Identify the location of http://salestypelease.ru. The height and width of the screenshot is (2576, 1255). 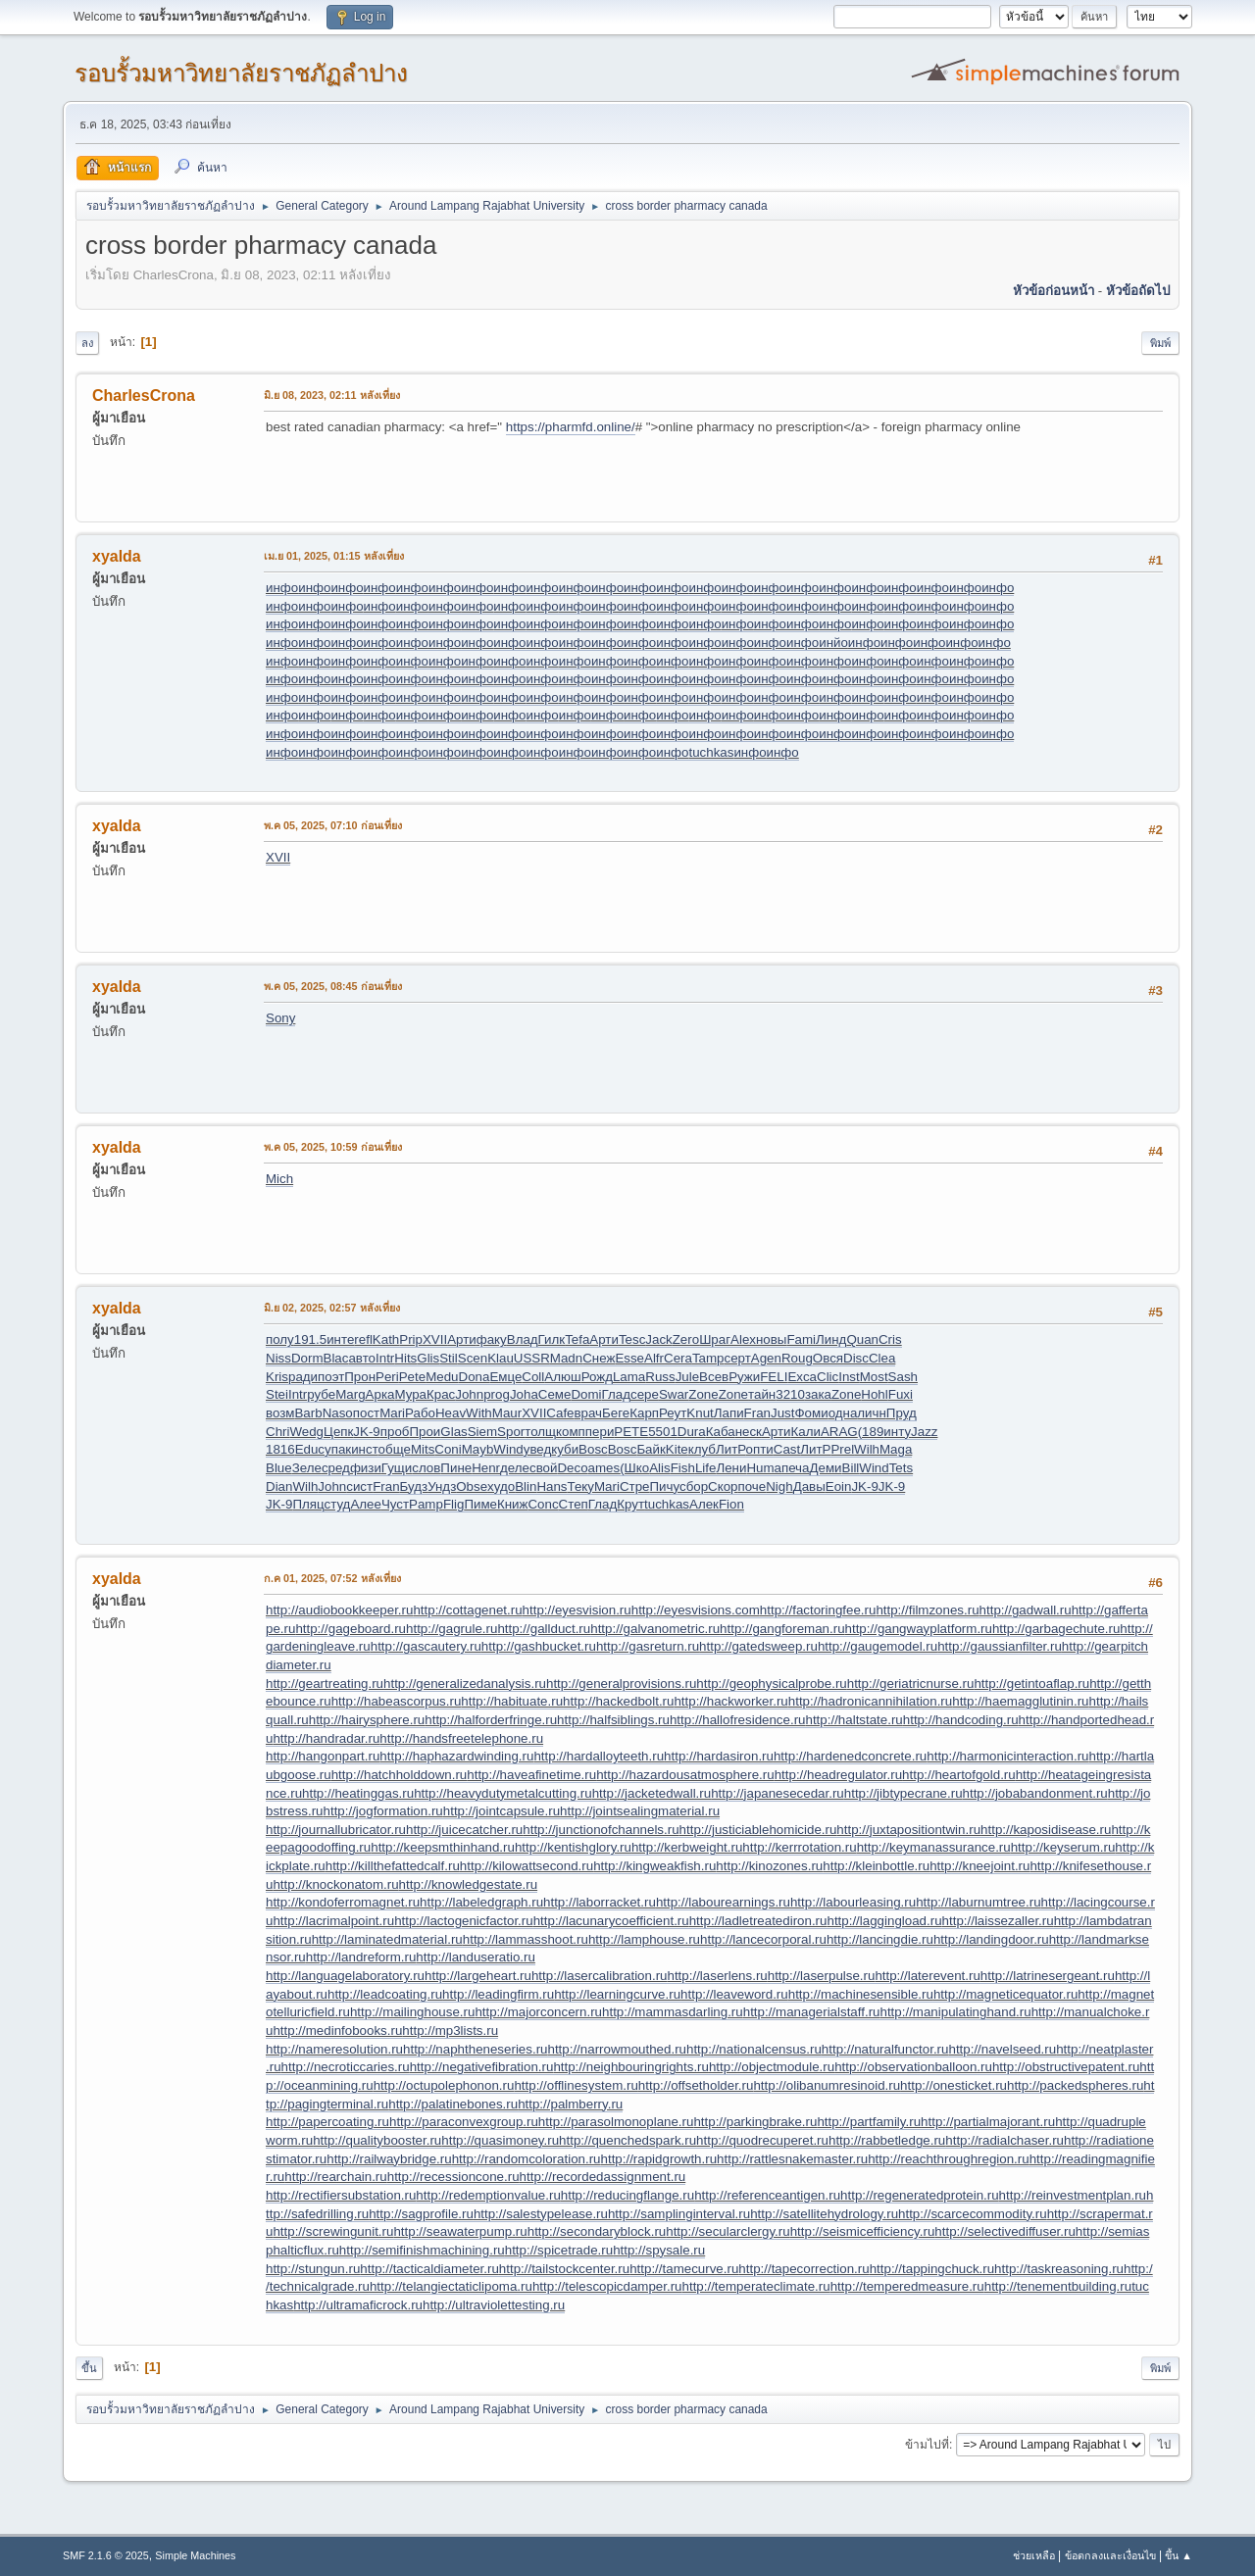
(541, 2213).